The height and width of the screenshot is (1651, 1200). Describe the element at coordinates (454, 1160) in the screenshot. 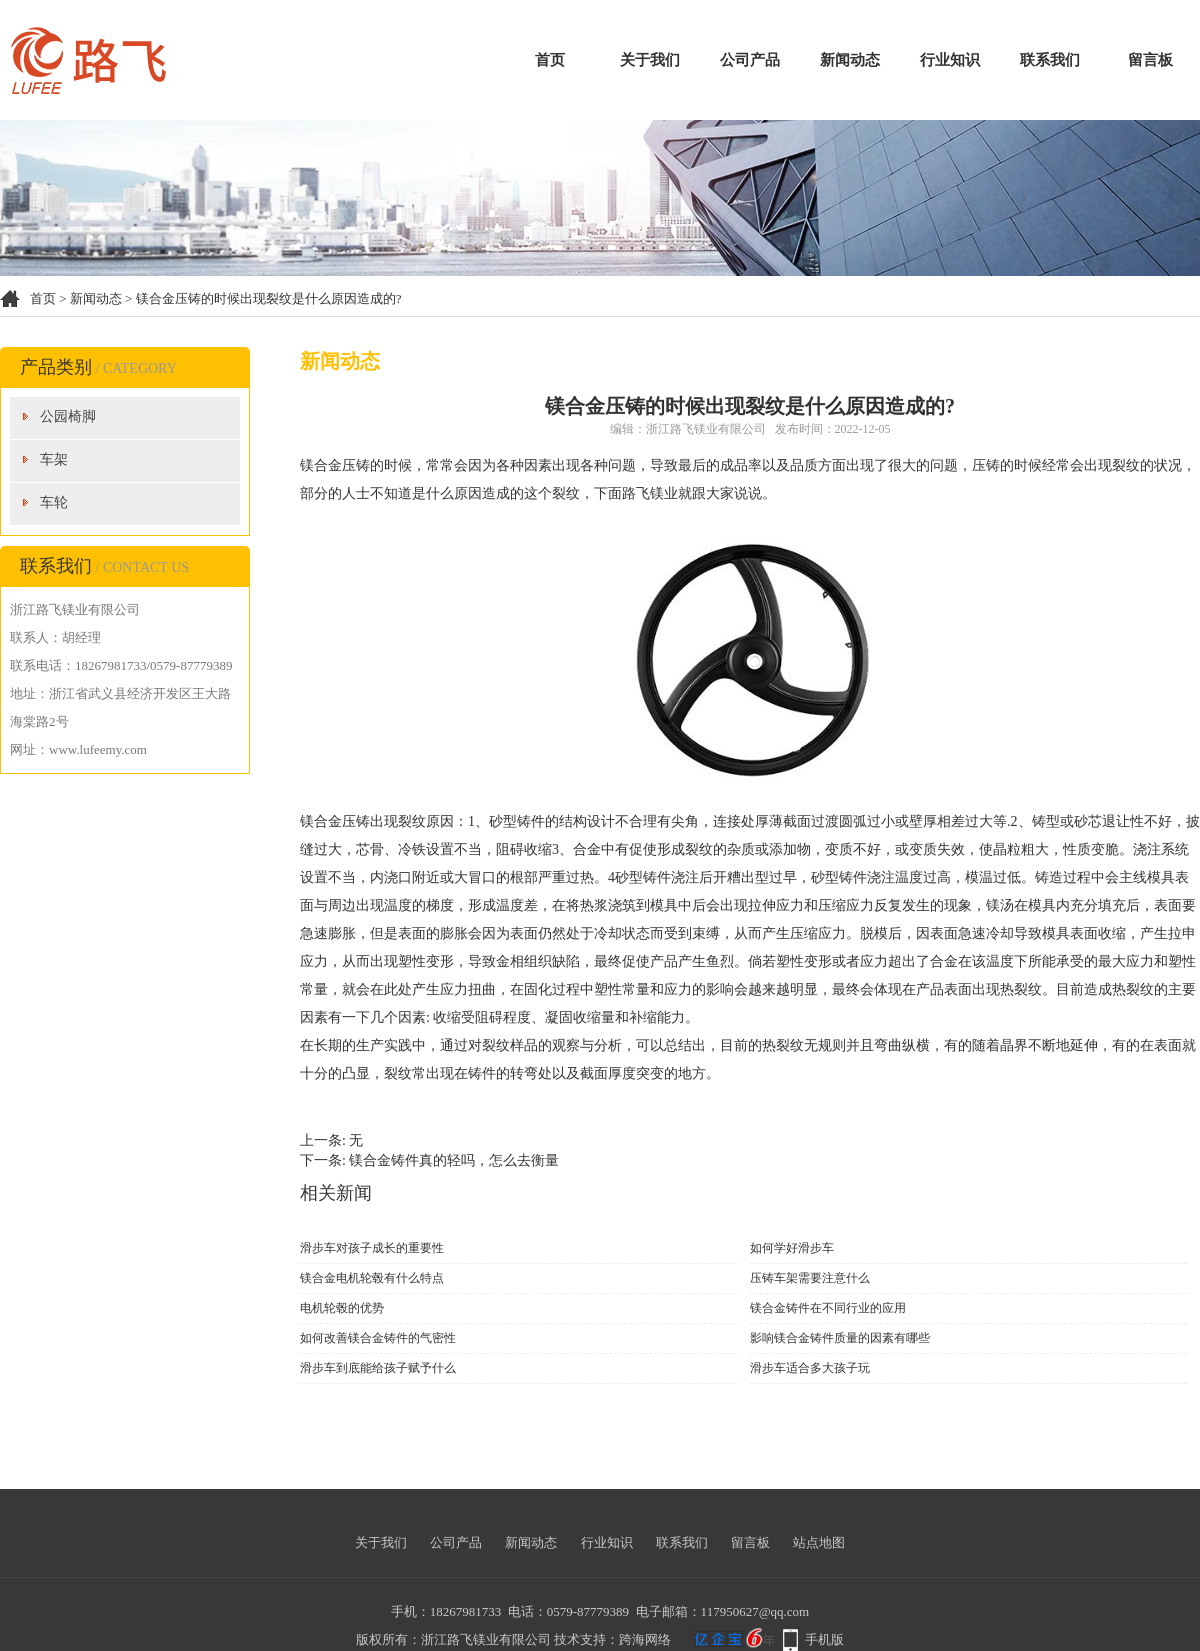

I see `镁合金铸件真的轻吗，怎么去衡量` at that location.